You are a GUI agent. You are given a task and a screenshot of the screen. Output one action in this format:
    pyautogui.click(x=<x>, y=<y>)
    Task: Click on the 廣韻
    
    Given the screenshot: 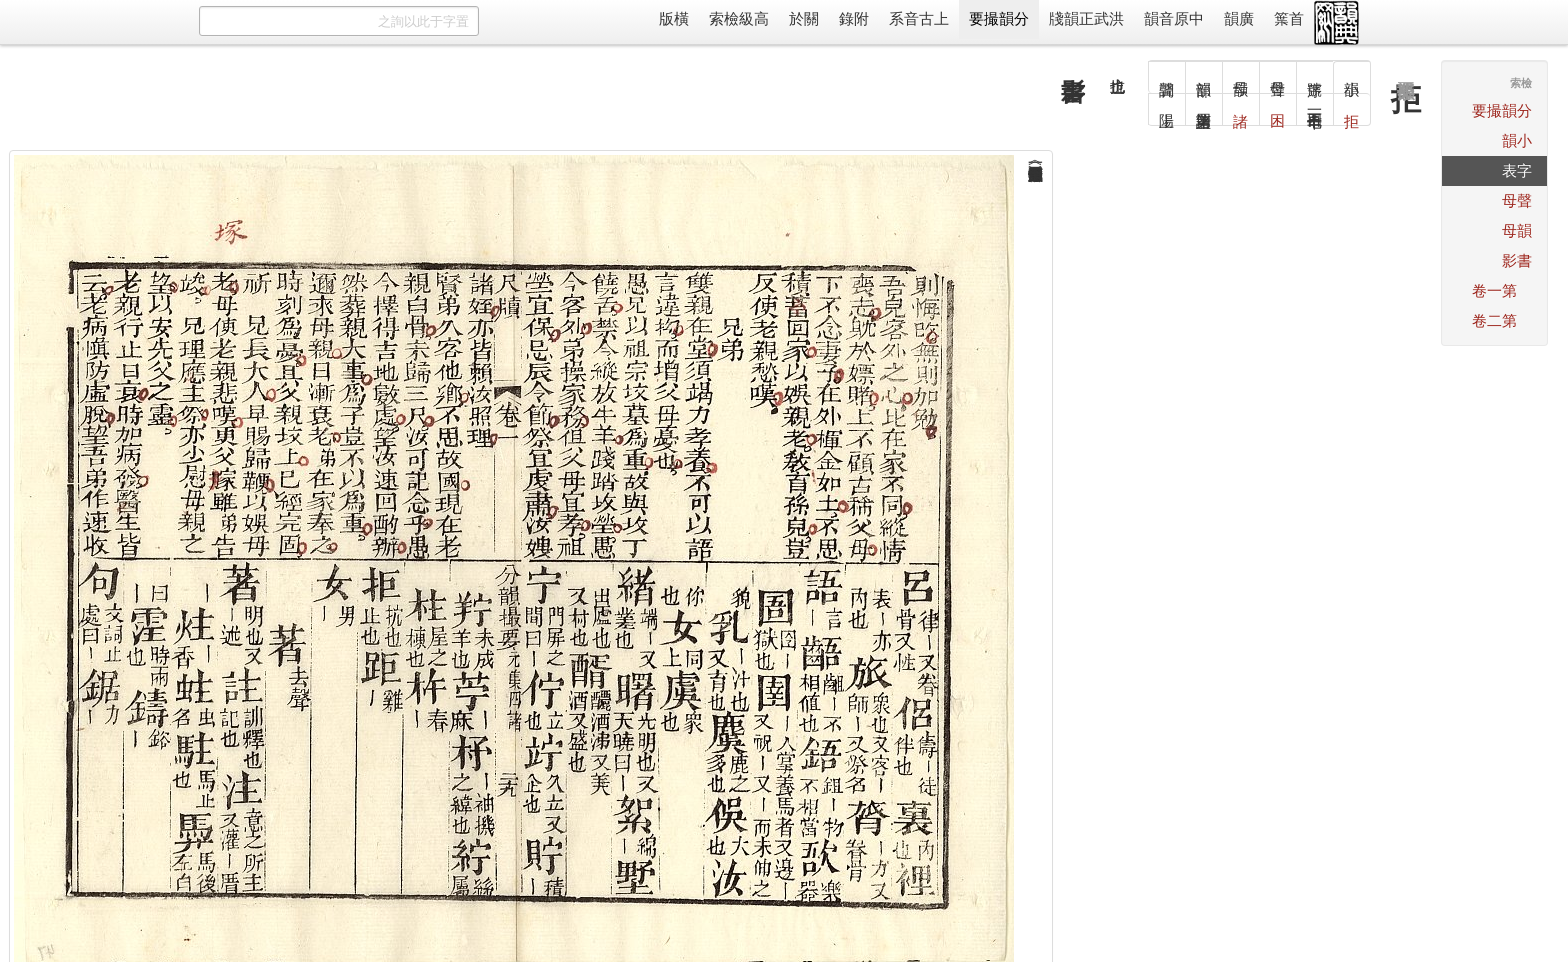 What is the action you would take?
    pyautogui.click(x=1239, y=18)
    